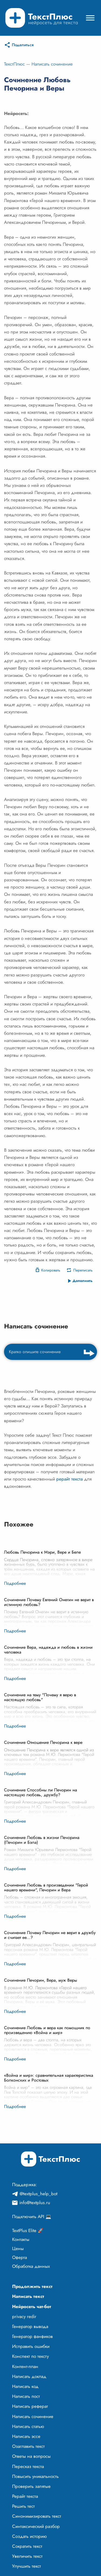 This screenshot has width=101, height=2576. Describe the element at coordinates (32, 2336) in the screenshot. I see `Генератор фанфиков` at that location.